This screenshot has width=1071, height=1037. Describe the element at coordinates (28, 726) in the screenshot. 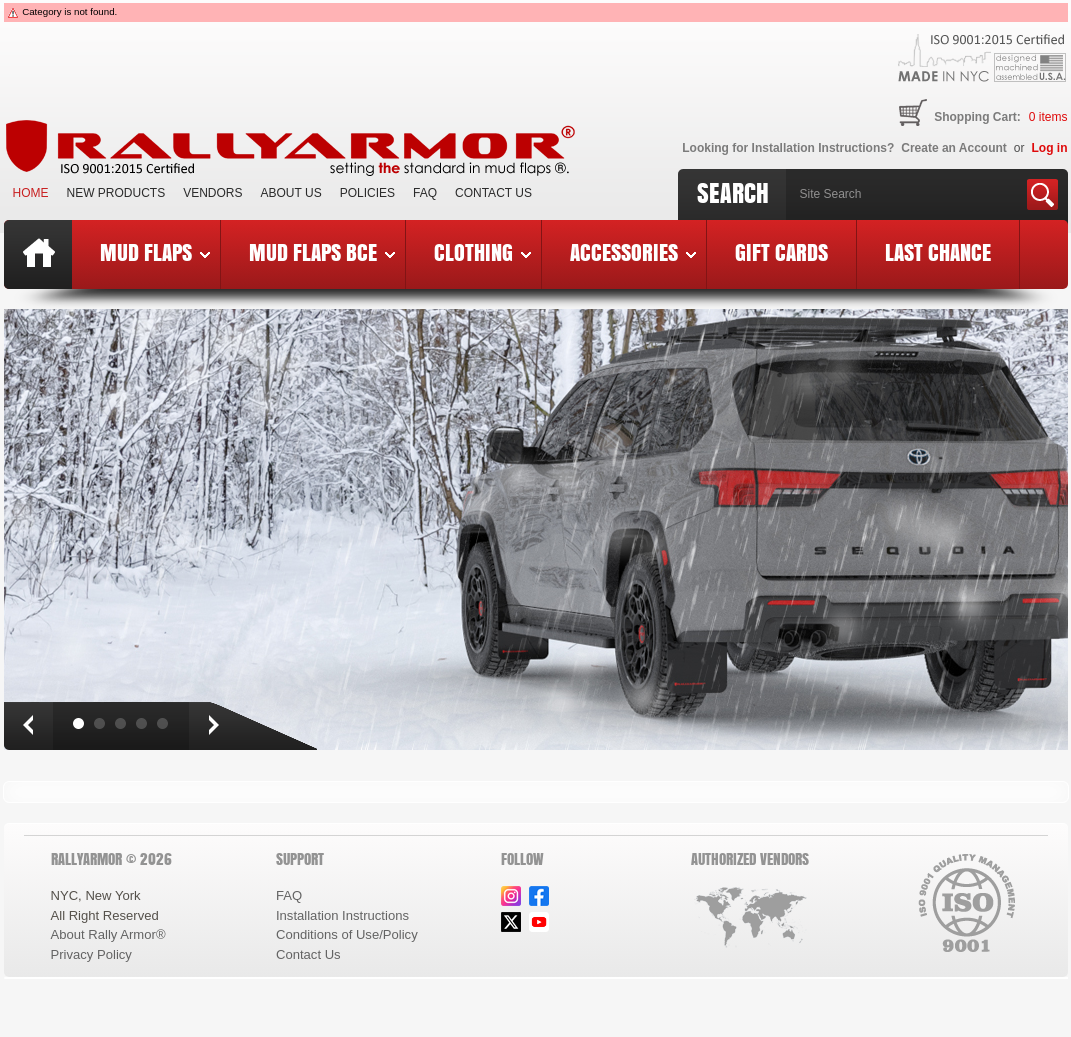

I see `Prev` at that location.